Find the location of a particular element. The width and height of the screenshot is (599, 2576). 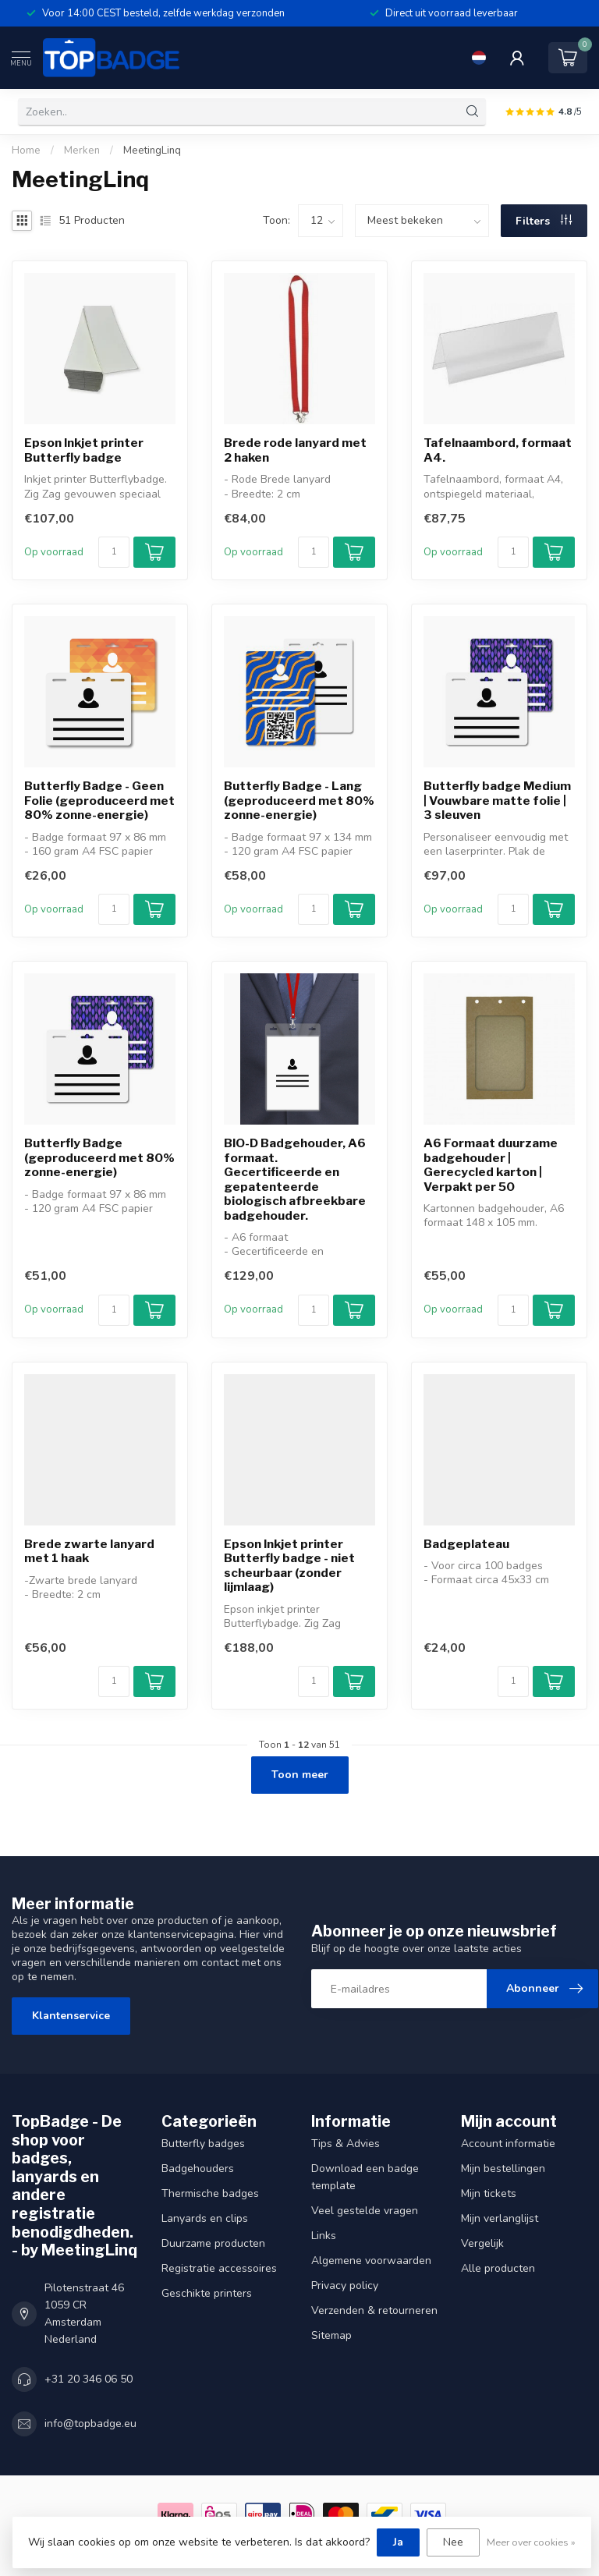

Mijn bestellingen is located at coordinates (503, 2168).